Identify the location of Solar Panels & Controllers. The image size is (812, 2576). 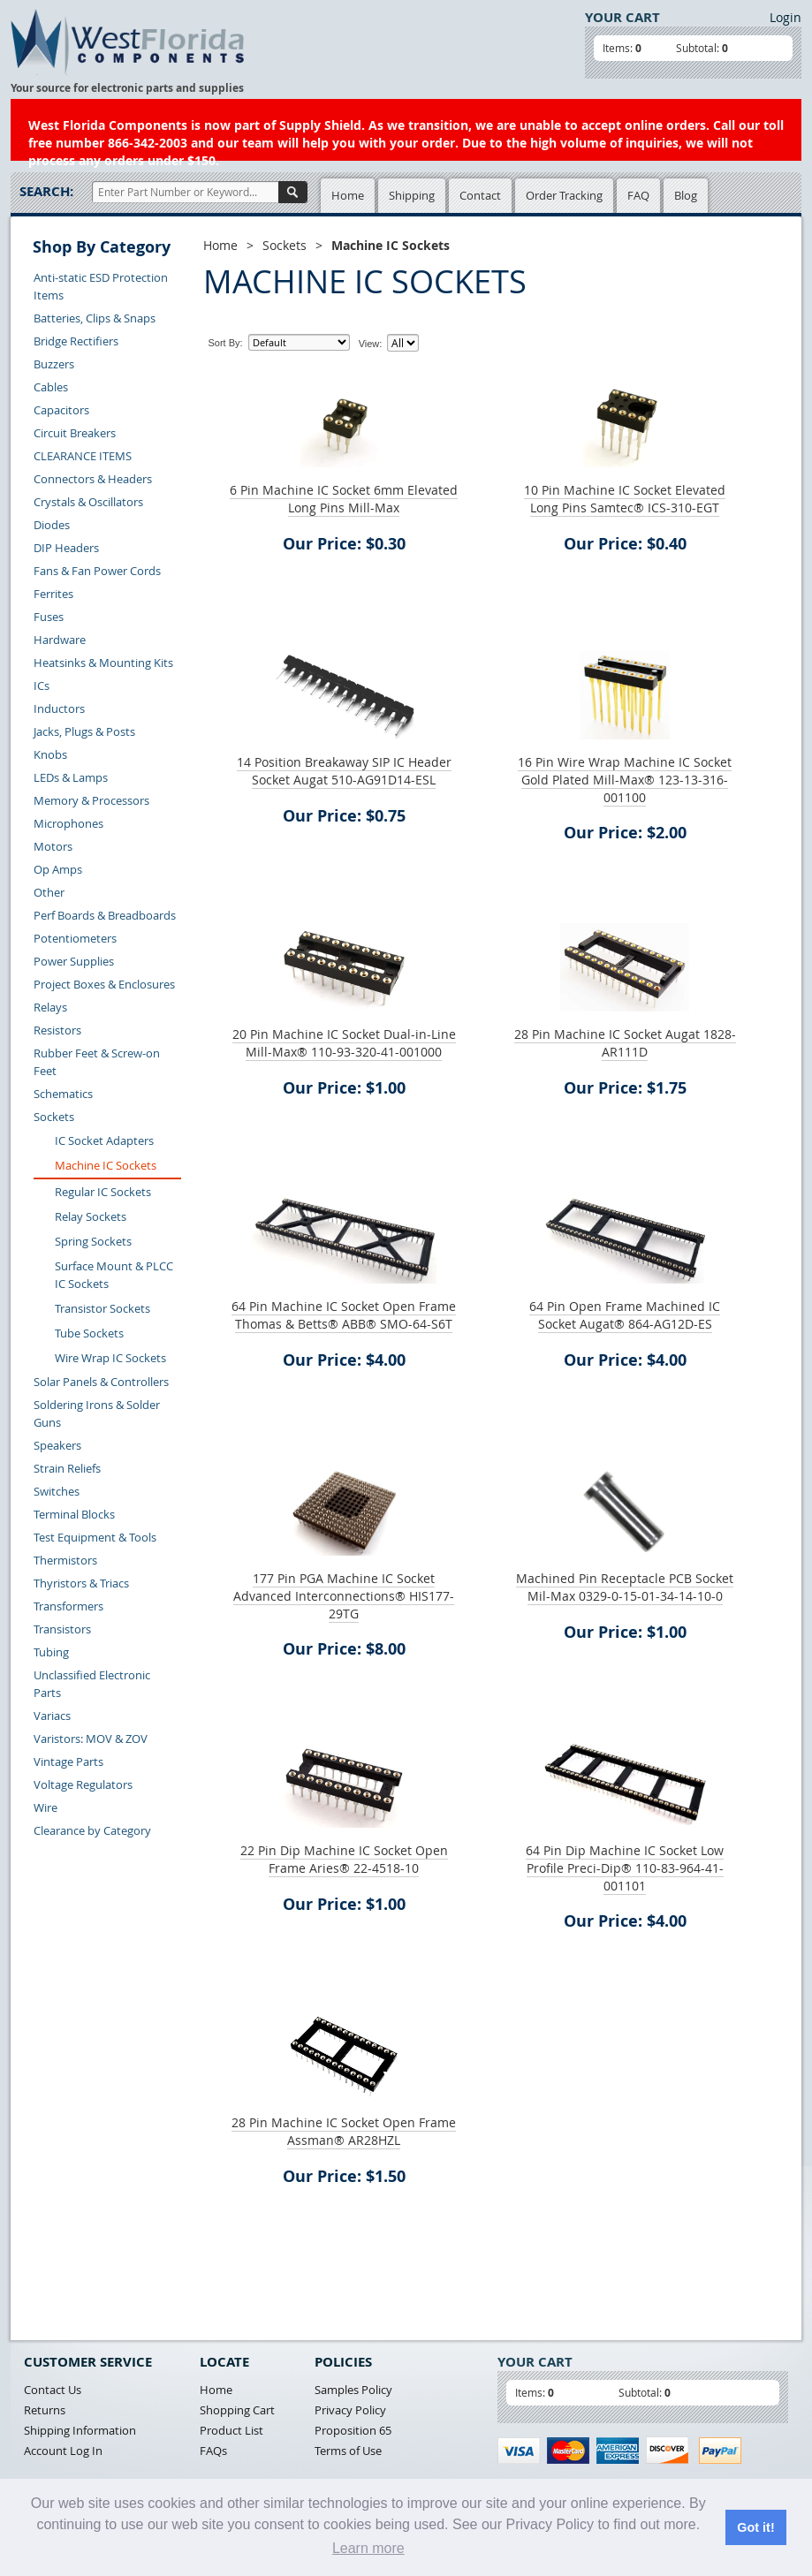
(101, 1382).